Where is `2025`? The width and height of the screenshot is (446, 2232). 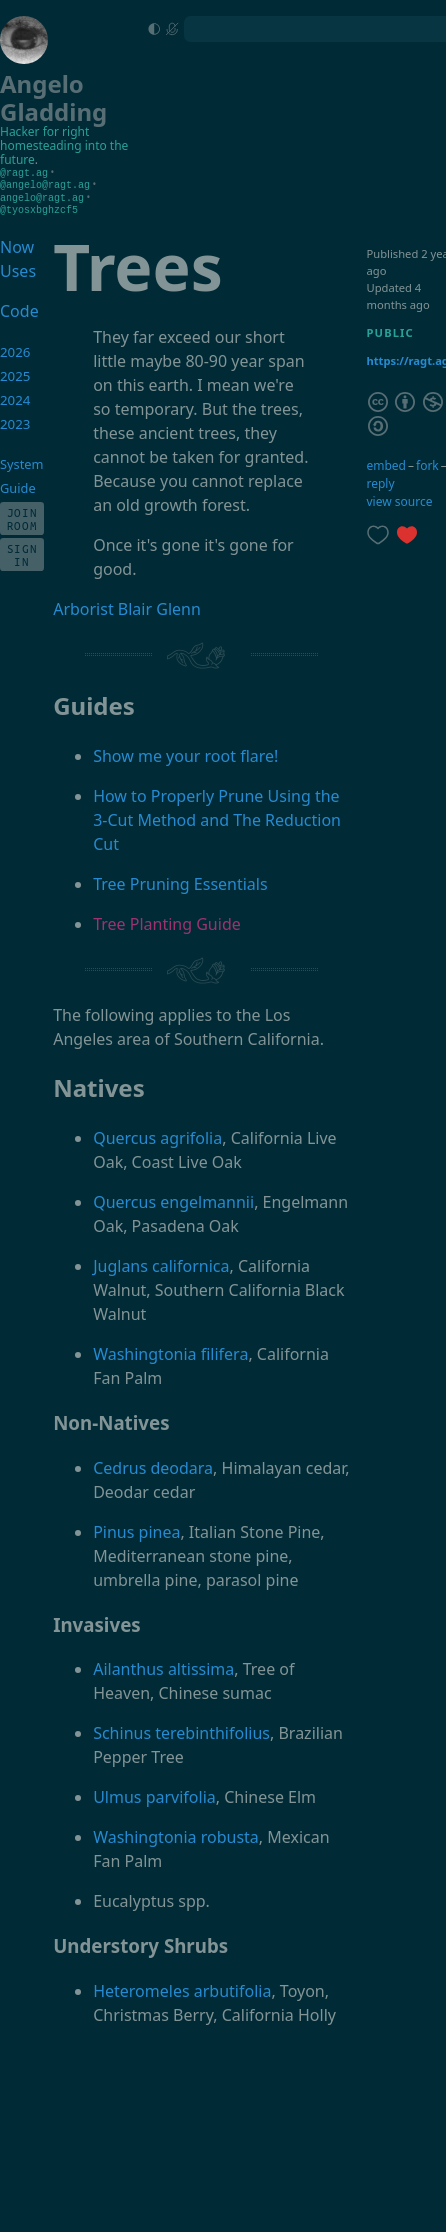
2025 is located at coordinates (15, 373).